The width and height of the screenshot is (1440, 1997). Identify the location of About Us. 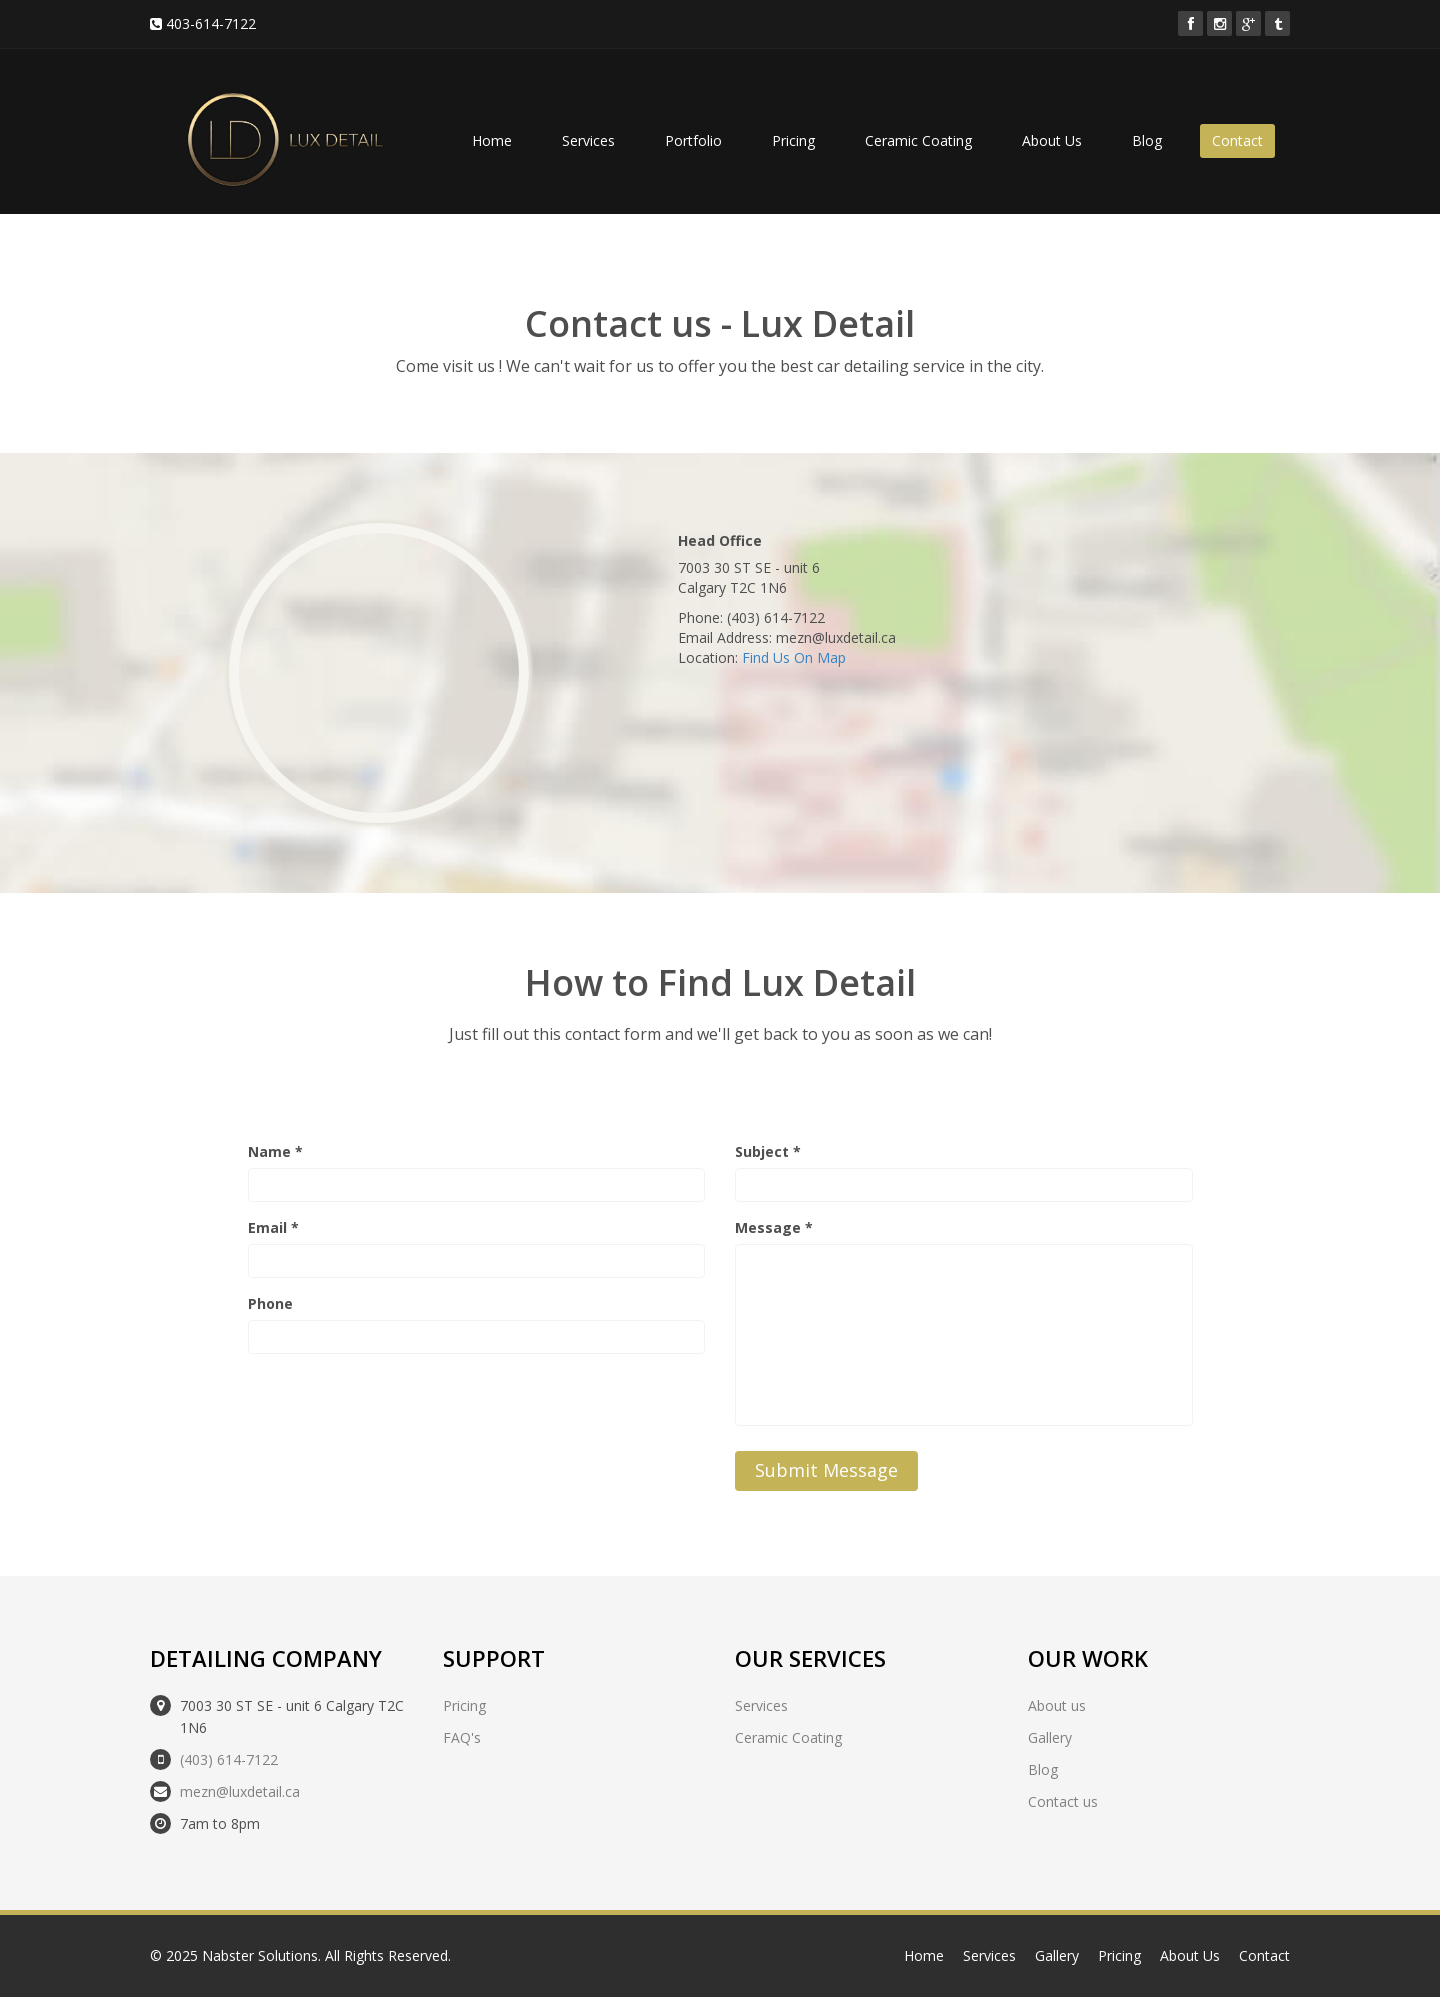
(1052, 140).